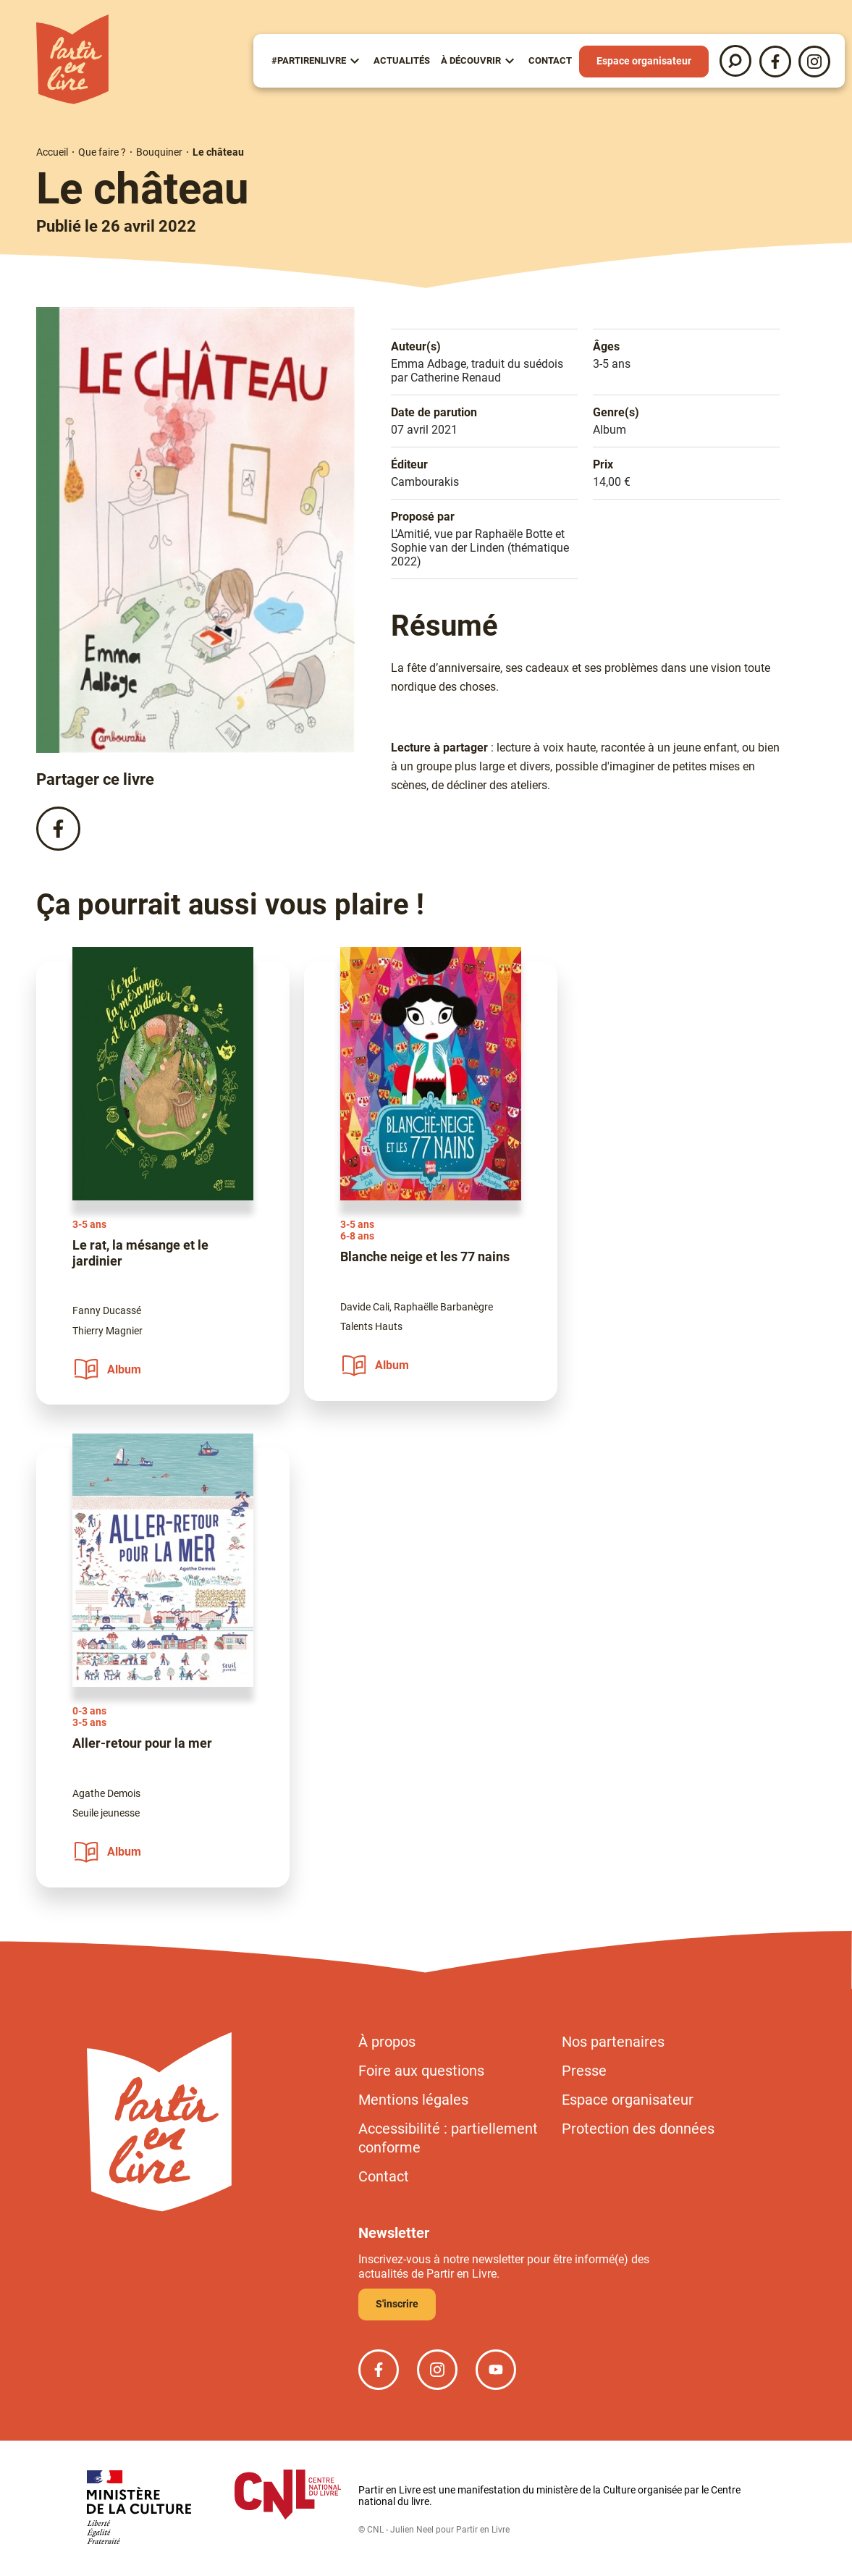 This screenshot has height=2576, width=852. Describe the element at coordinates (448, 2138) in the screenshot. I see `Accessibilité : partiellement conforme` at that location.